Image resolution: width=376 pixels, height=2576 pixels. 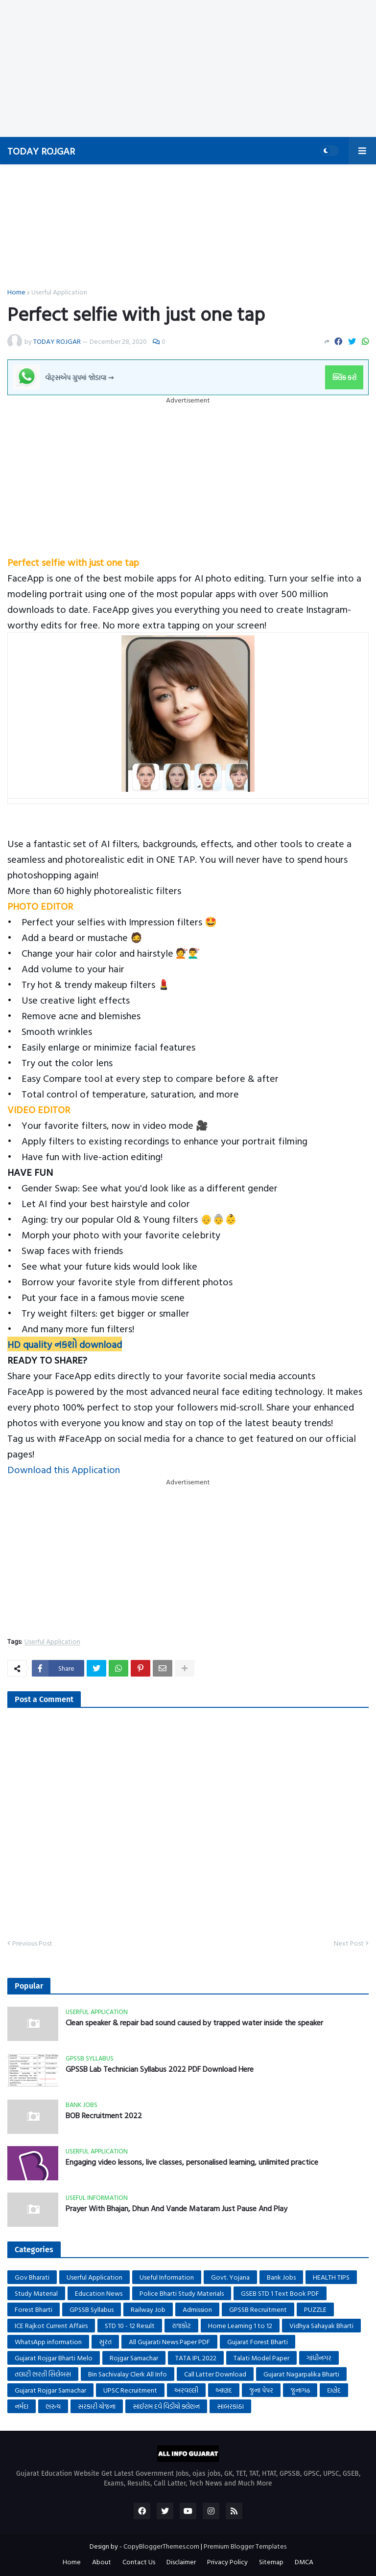 What do you see at coordinates (300, 2390) in the screenshot?
I see `જૂનાગઢ` at bounding box center [300, 2390].